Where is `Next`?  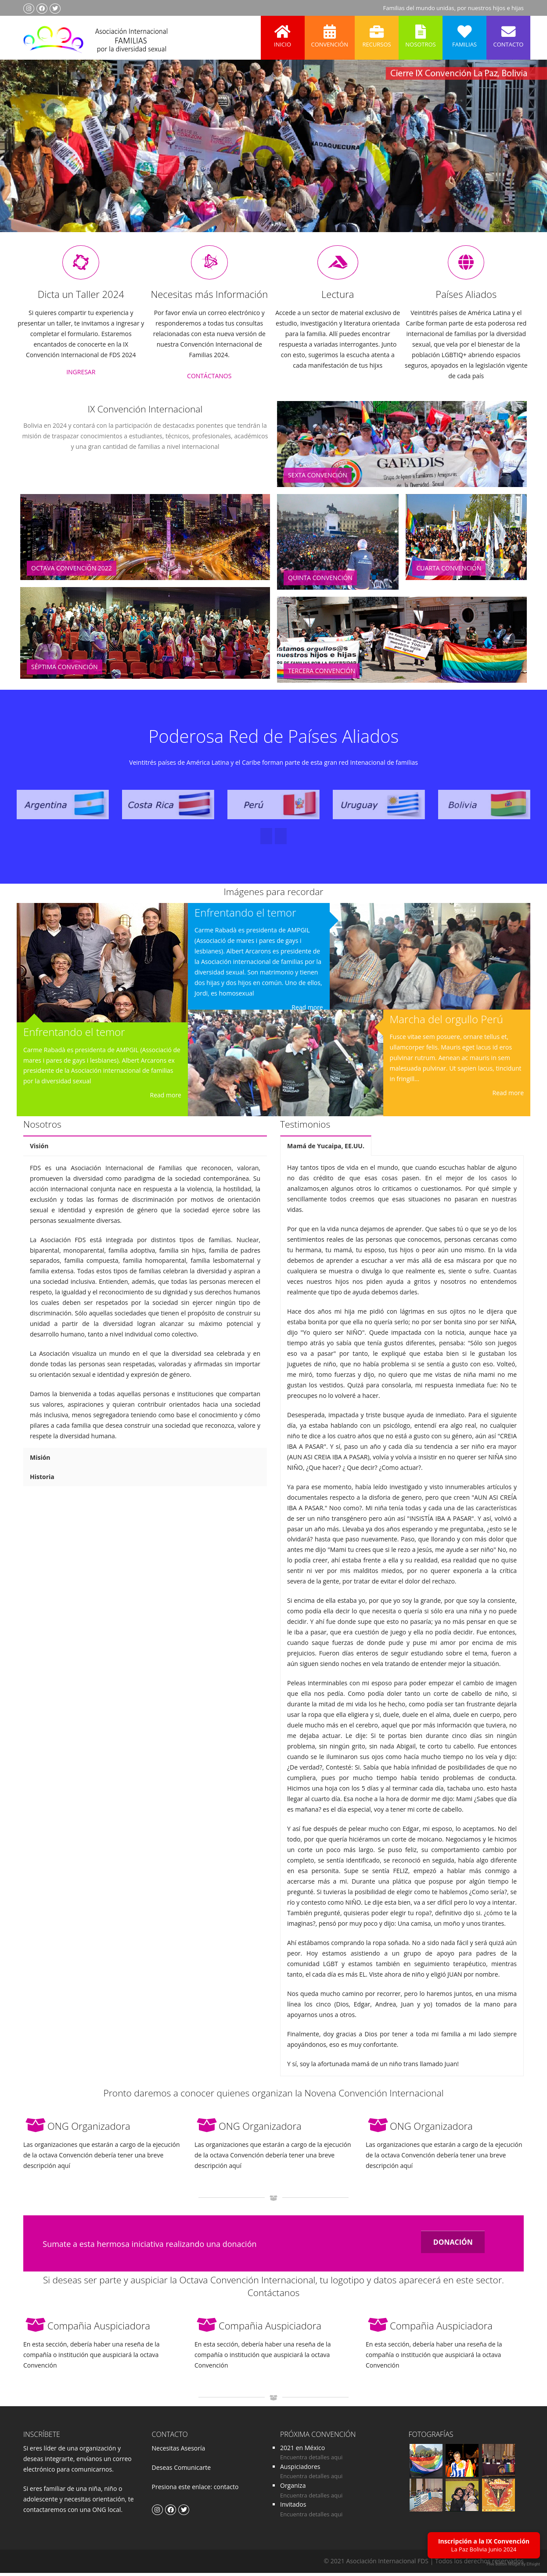 Next is located at coordinates (522, 158).